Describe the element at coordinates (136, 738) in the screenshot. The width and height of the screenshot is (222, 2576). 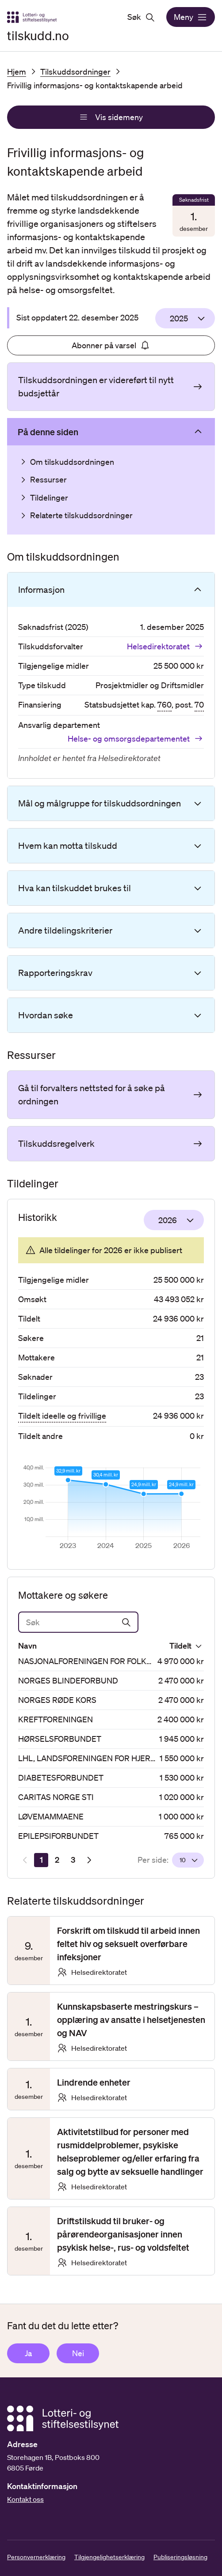
I see `Helse- og omsorgsdepartementet` at that location.